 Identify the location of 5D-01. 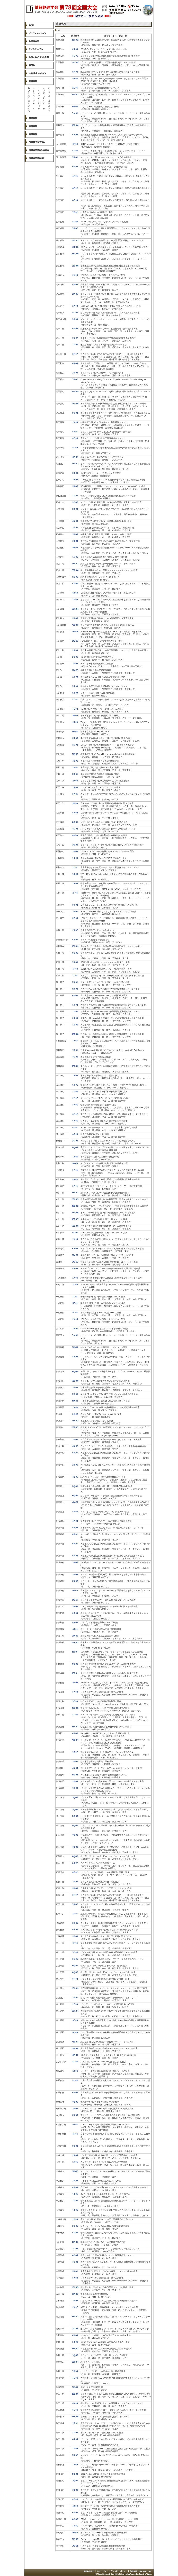
(75, 982).